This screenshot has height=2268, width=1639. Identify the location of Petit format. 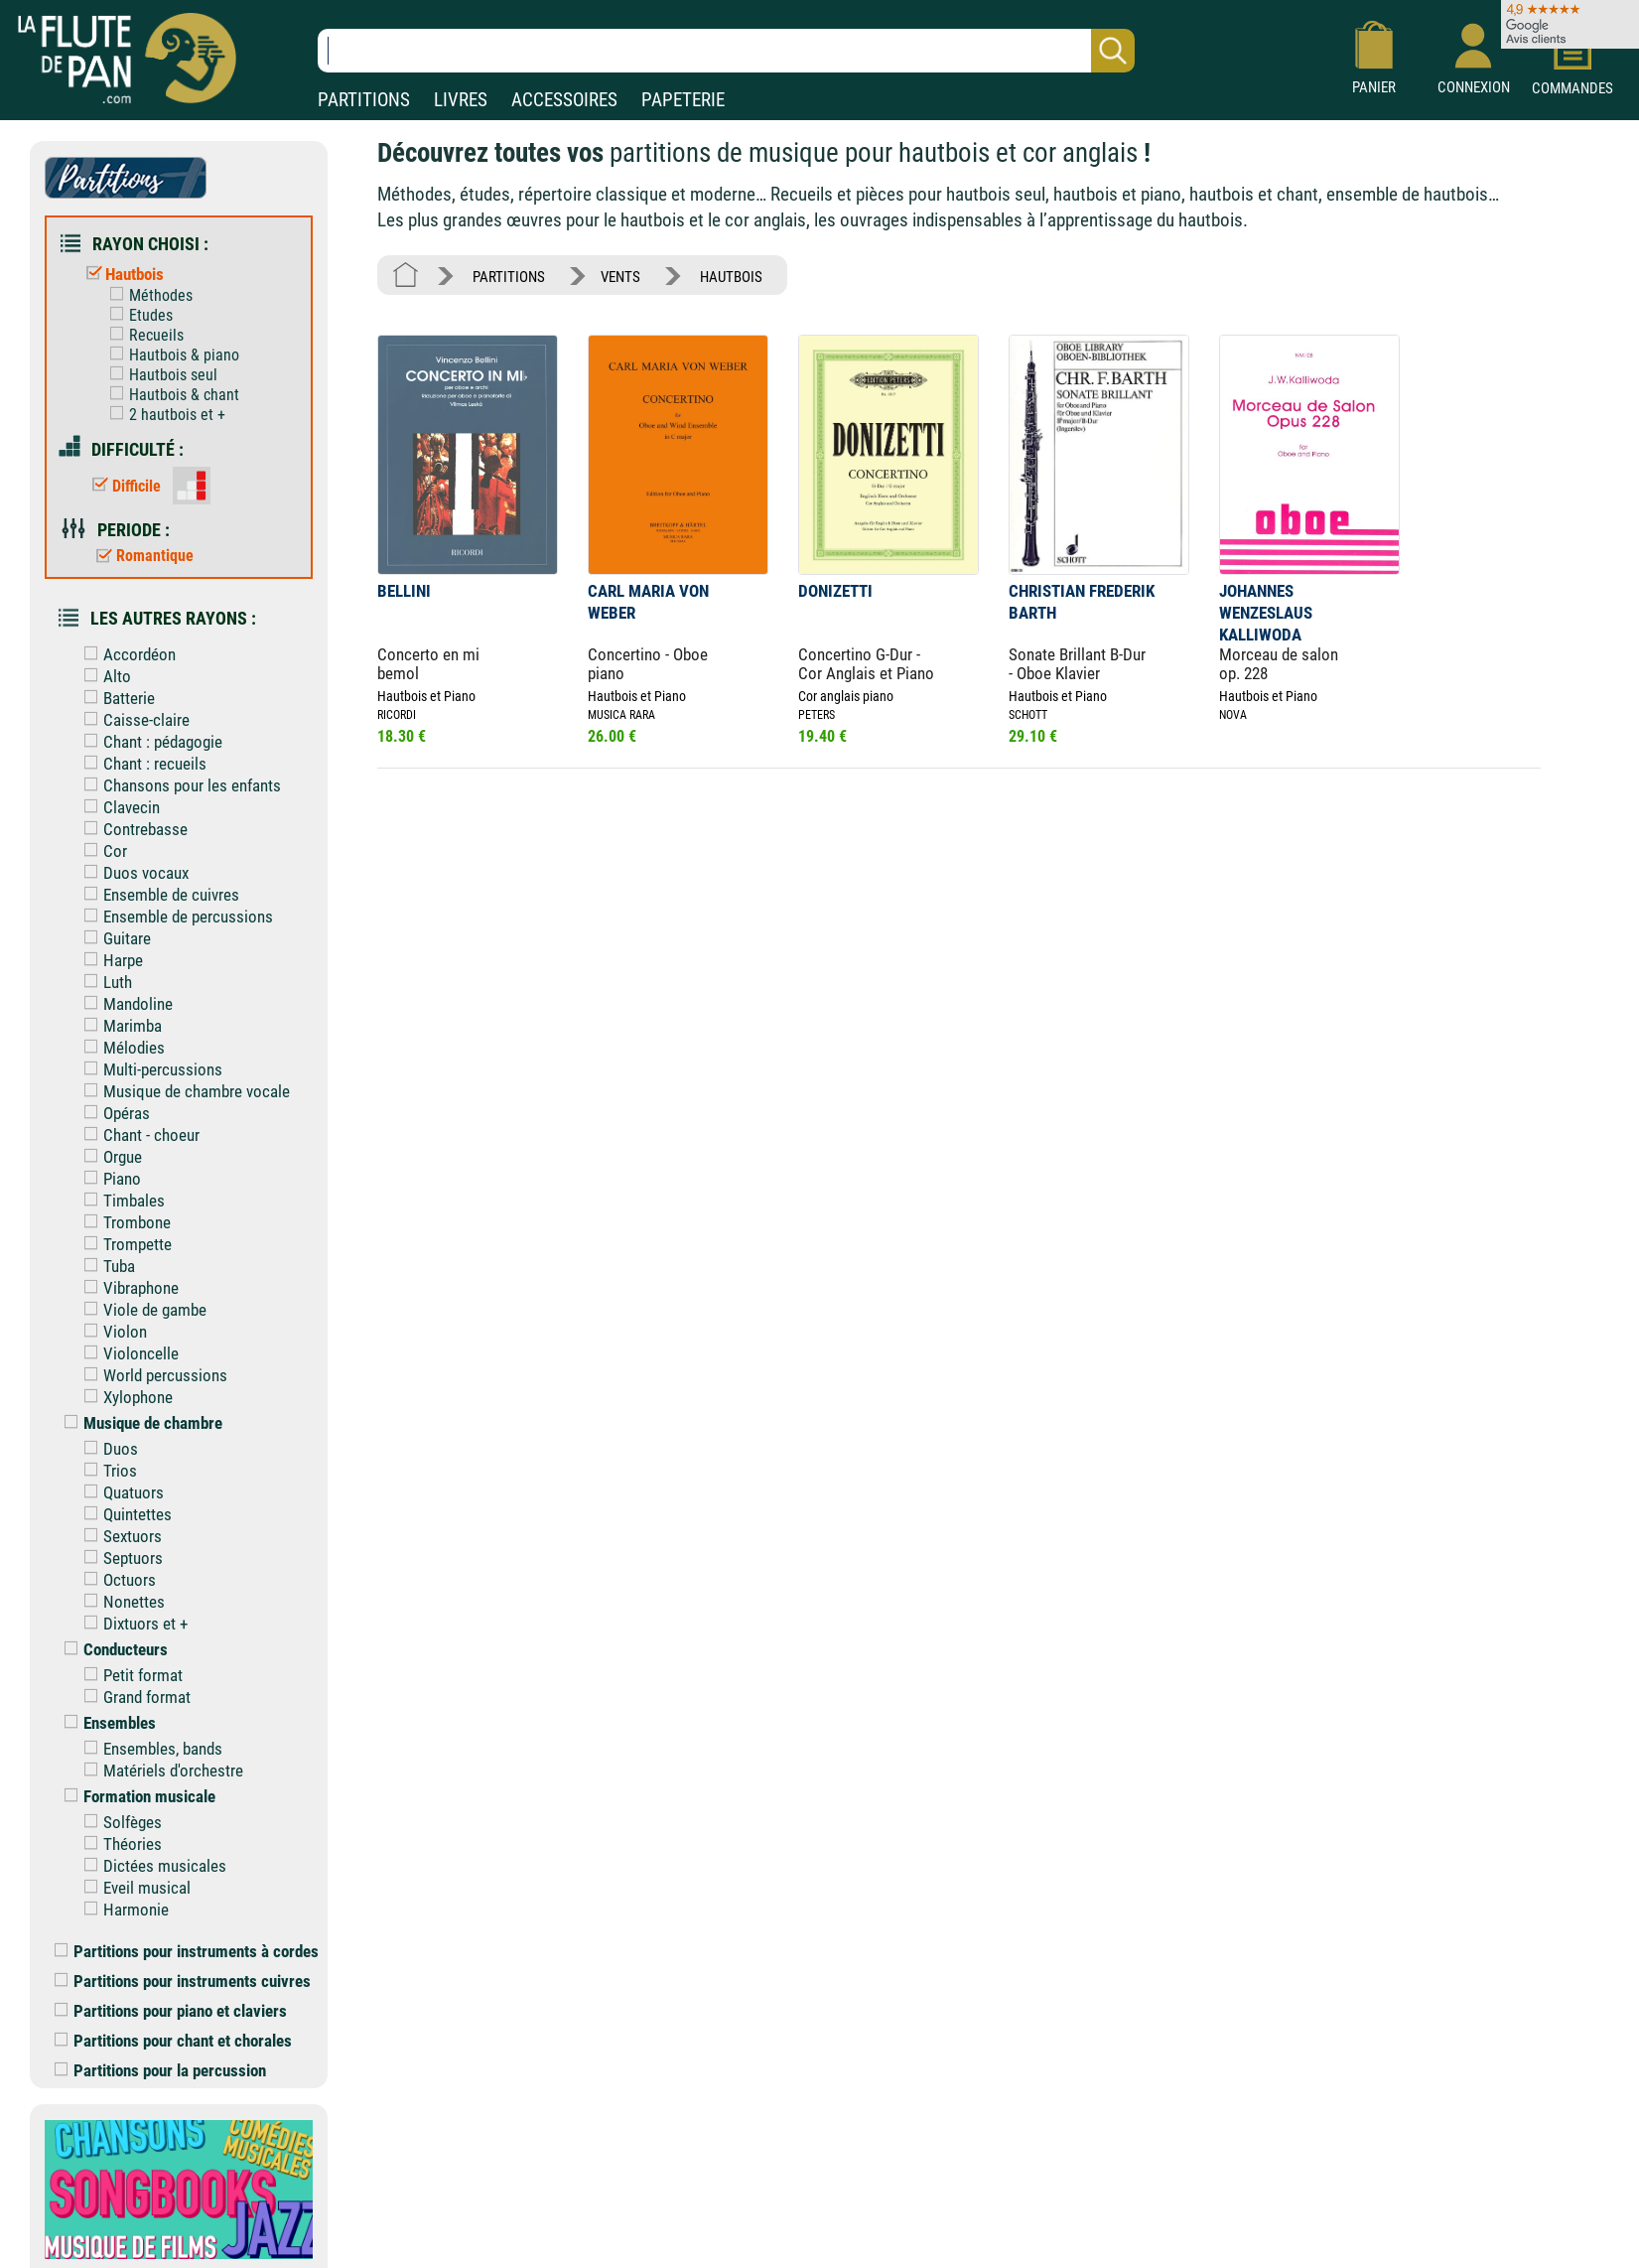
(128, 1675).